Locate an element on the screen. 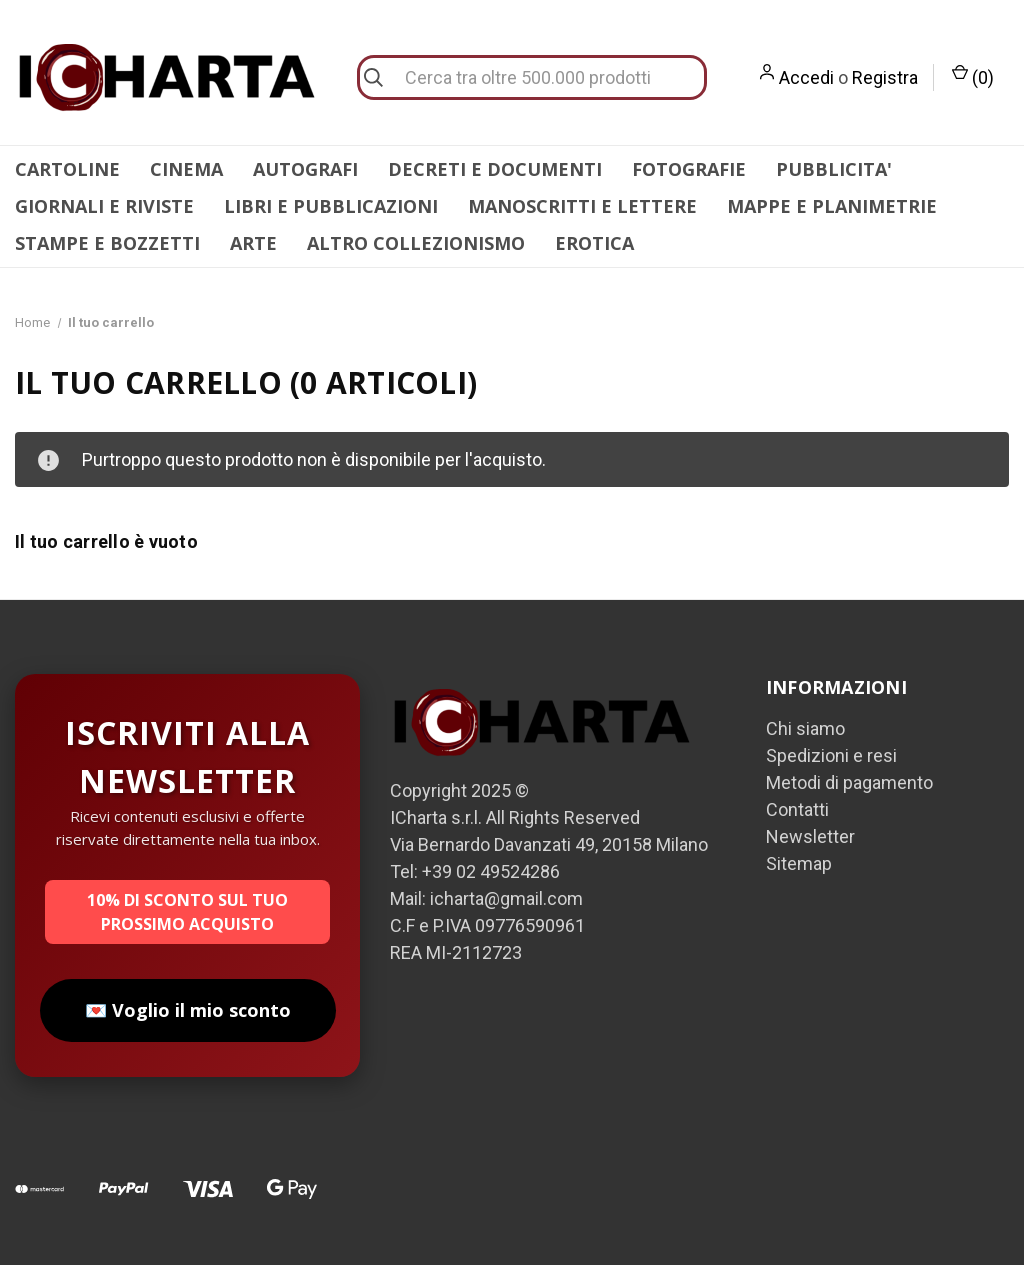 This screenshot has height=1265, width=1024. Accedi is located at coordinates (806, 77).